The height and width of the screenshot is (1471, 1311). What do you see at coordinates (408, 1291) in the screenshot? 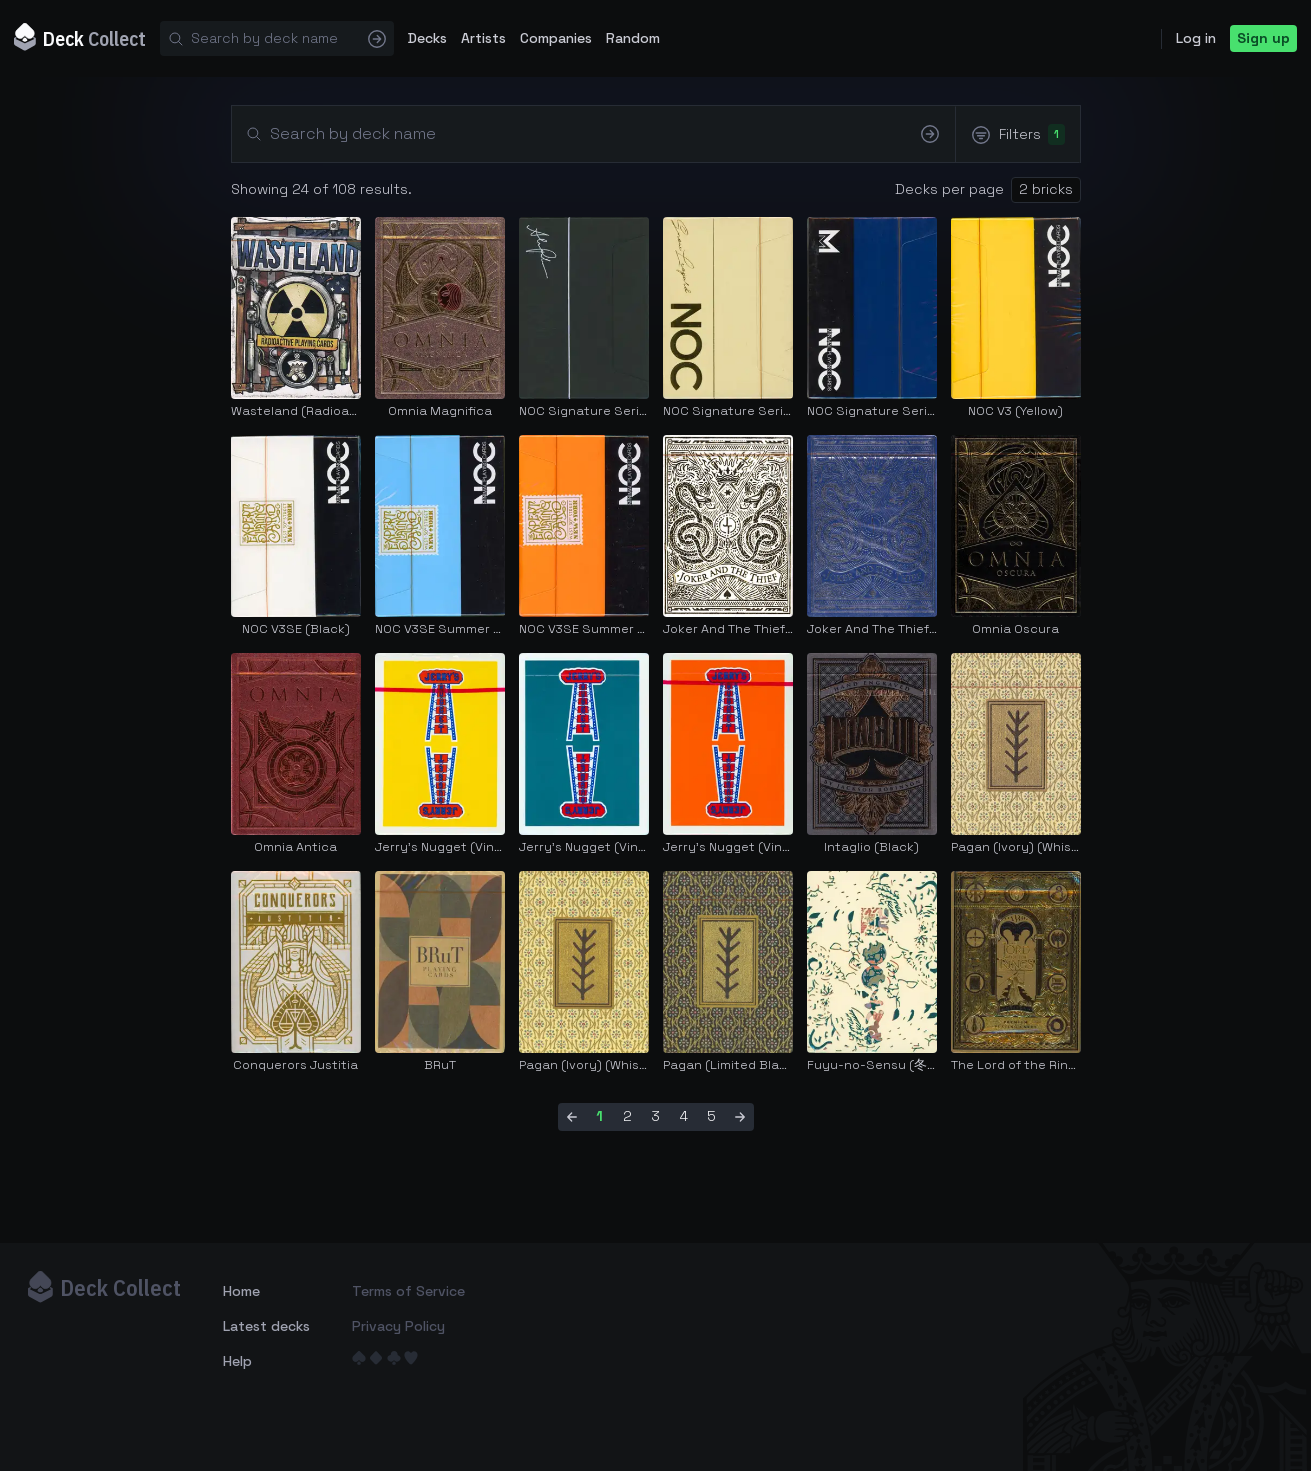
I see `Terms of Service` at bounding box center [408, 1291].